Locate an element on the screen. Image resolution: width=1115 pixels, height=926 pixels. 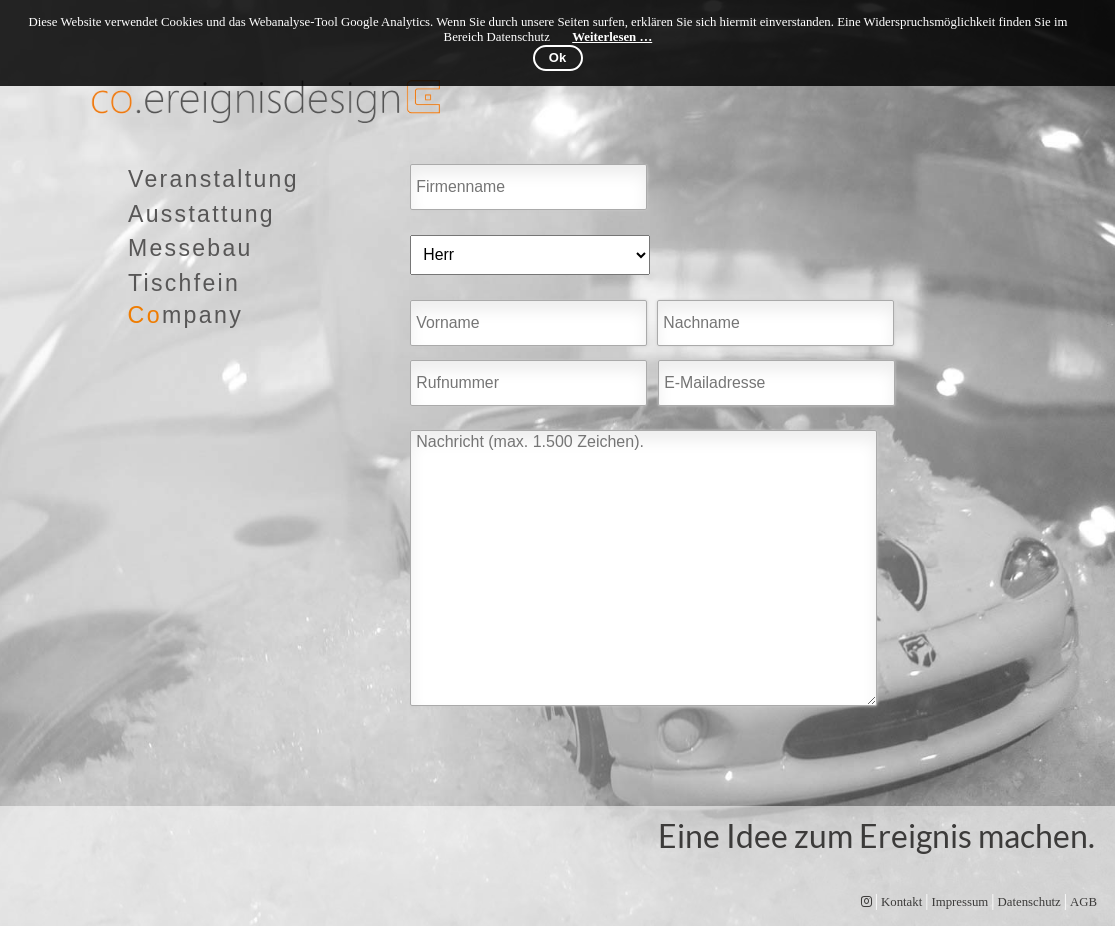
Impressum is located at coordinates (959, 902).